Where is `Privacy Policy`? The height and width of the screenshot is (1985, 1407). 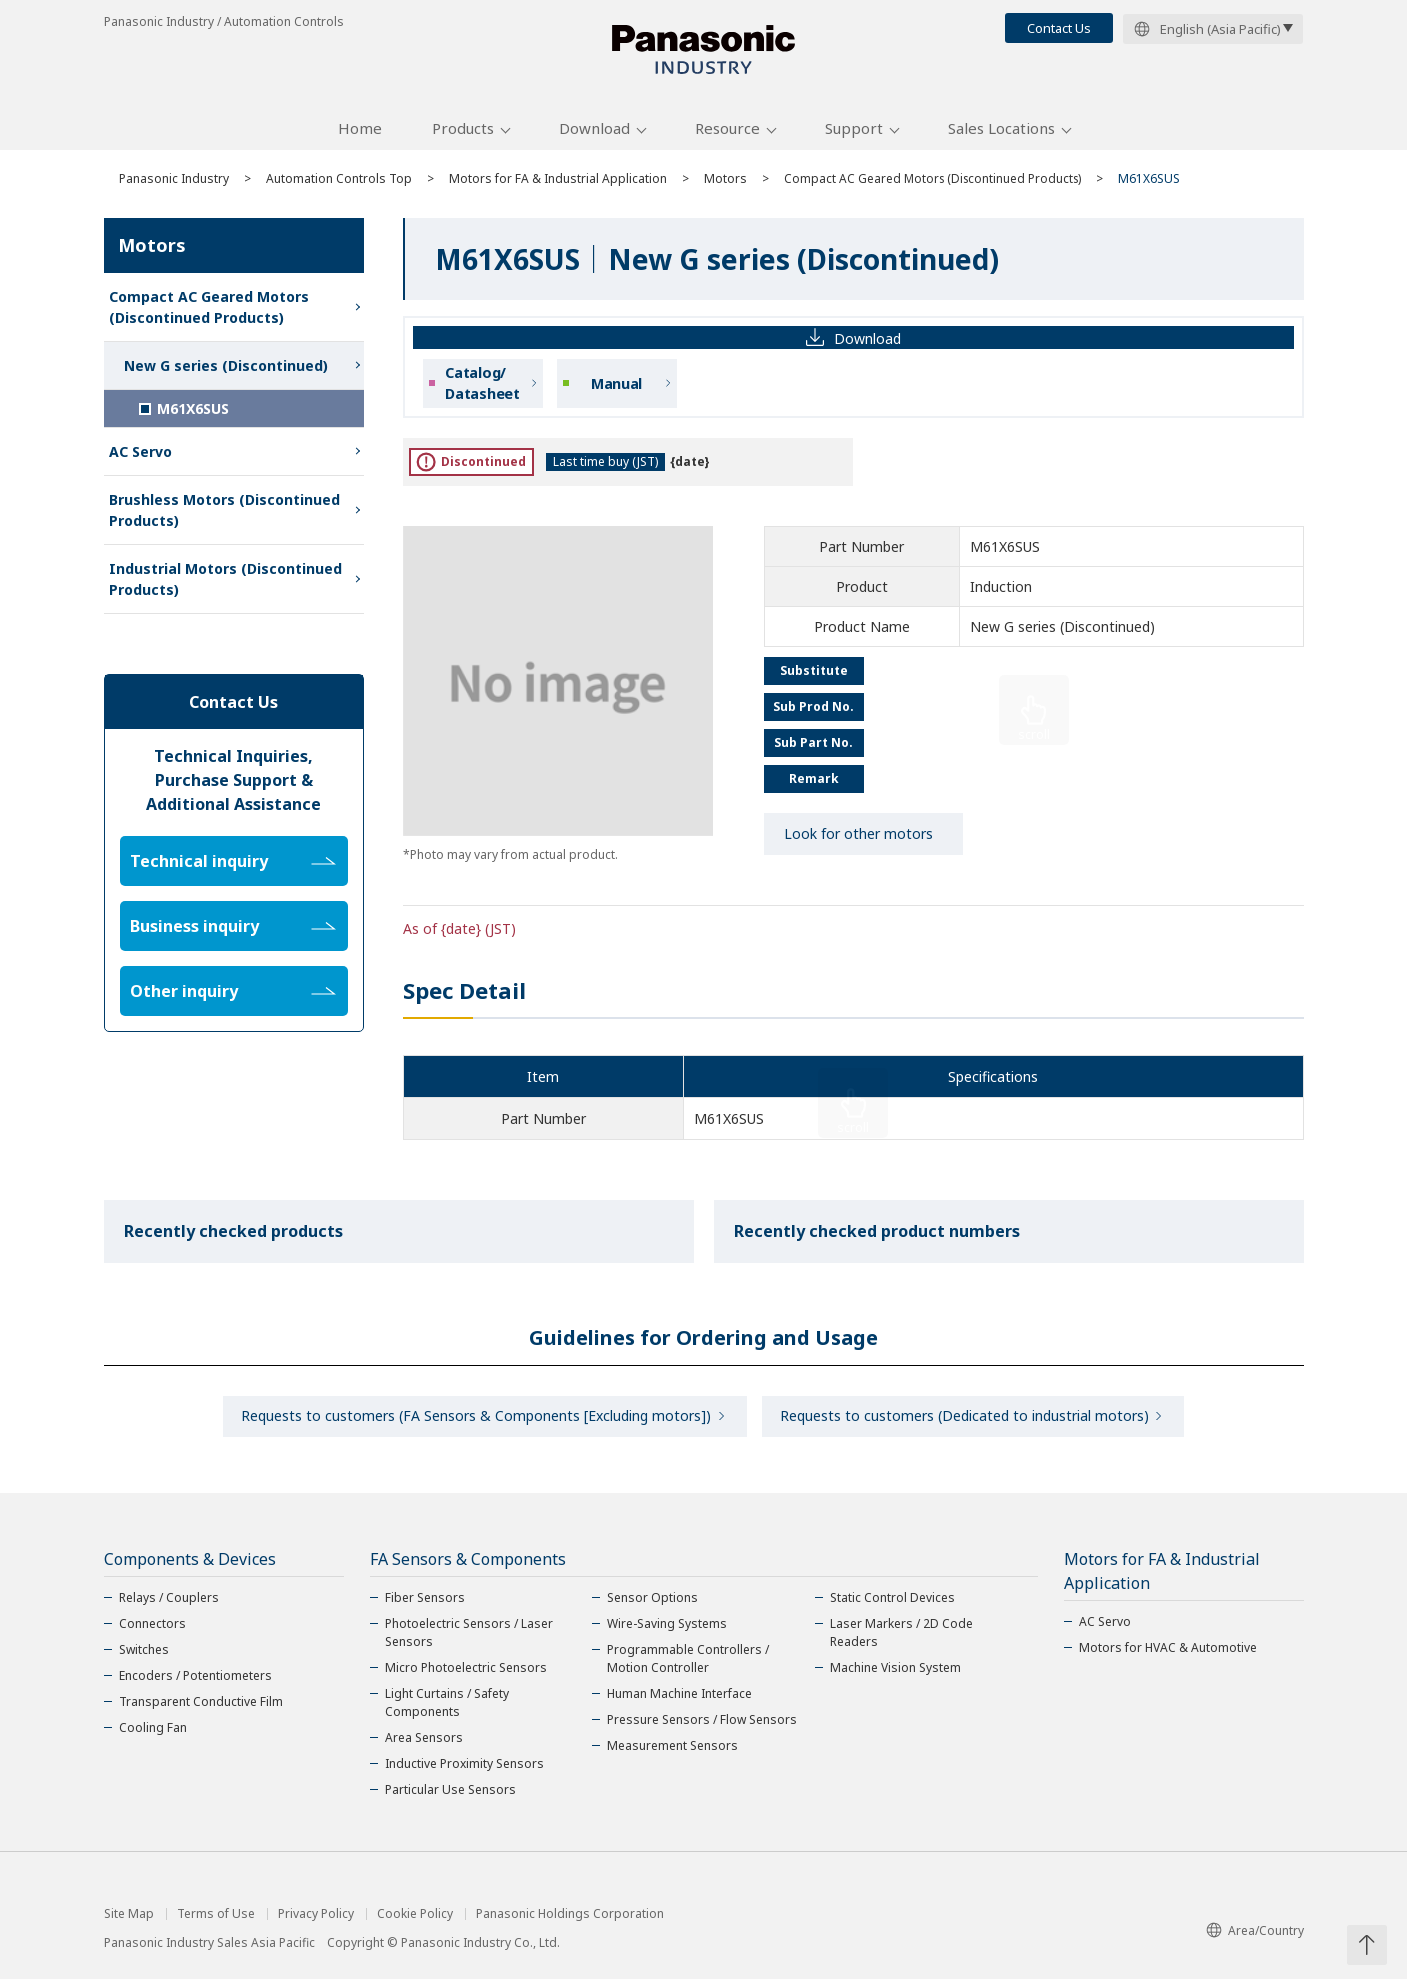
Privacy Policy is located at coordinates (316, 1920).